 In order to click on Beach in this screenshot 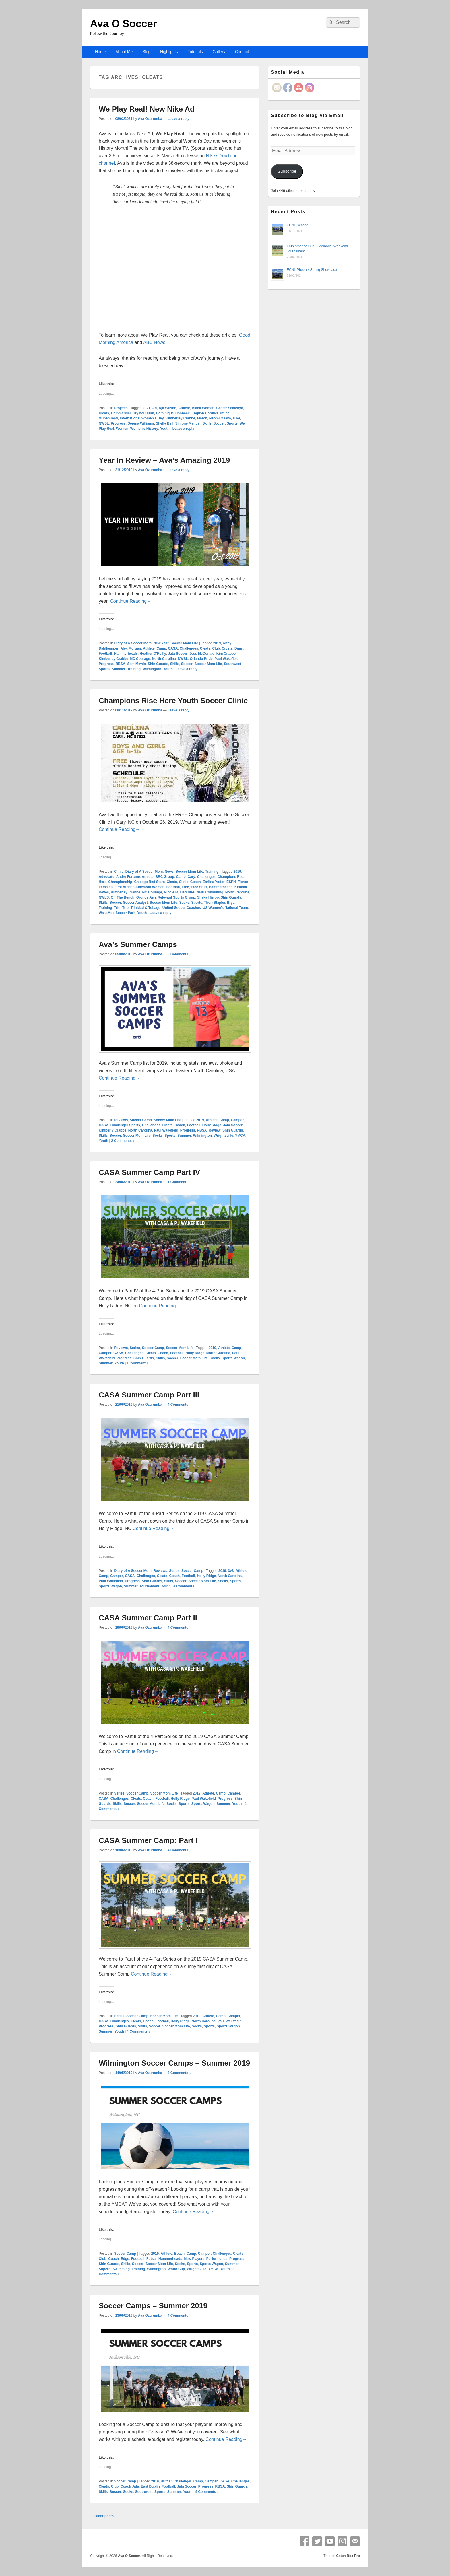, I will do `click(179, 2254)`.